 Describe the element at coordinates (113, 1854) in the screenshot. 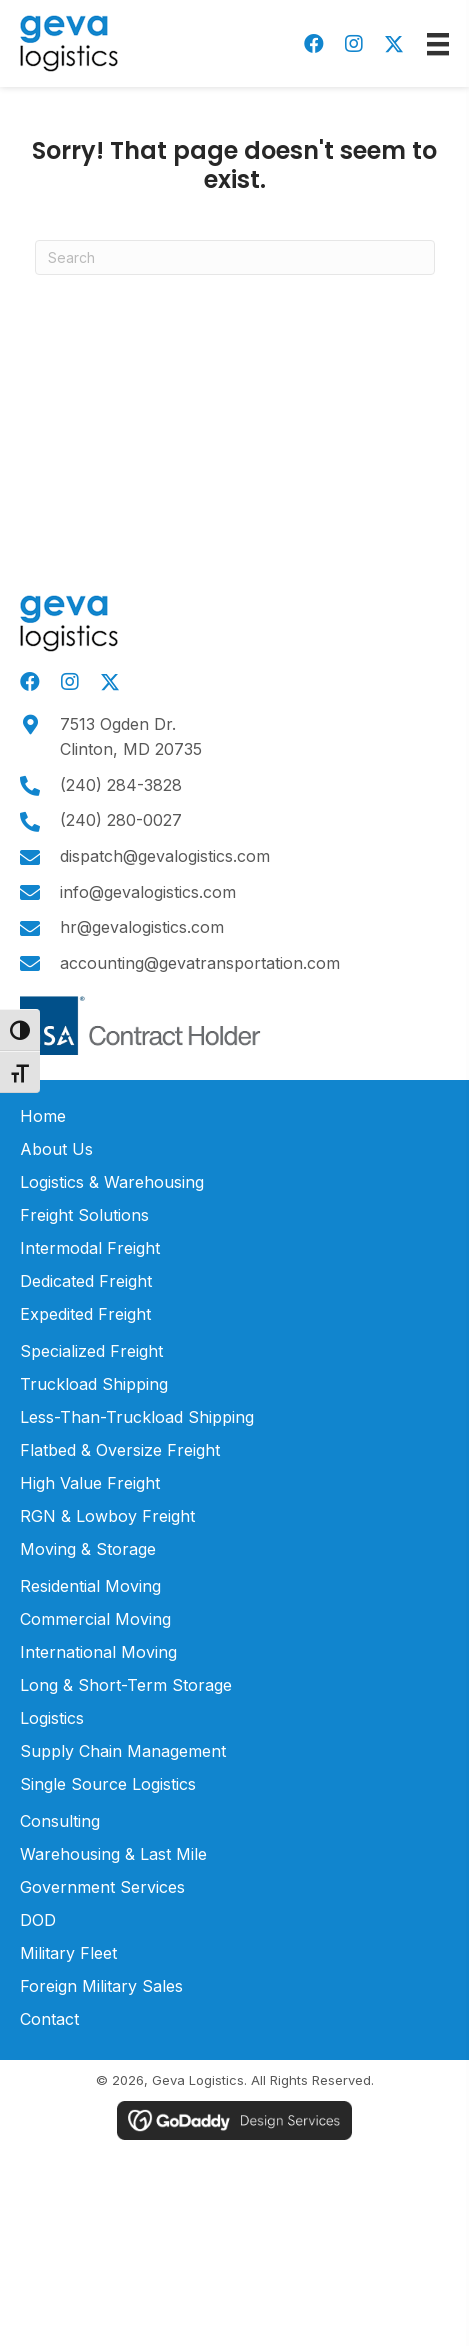

I see `Warehousing & Last Mile` at that location.